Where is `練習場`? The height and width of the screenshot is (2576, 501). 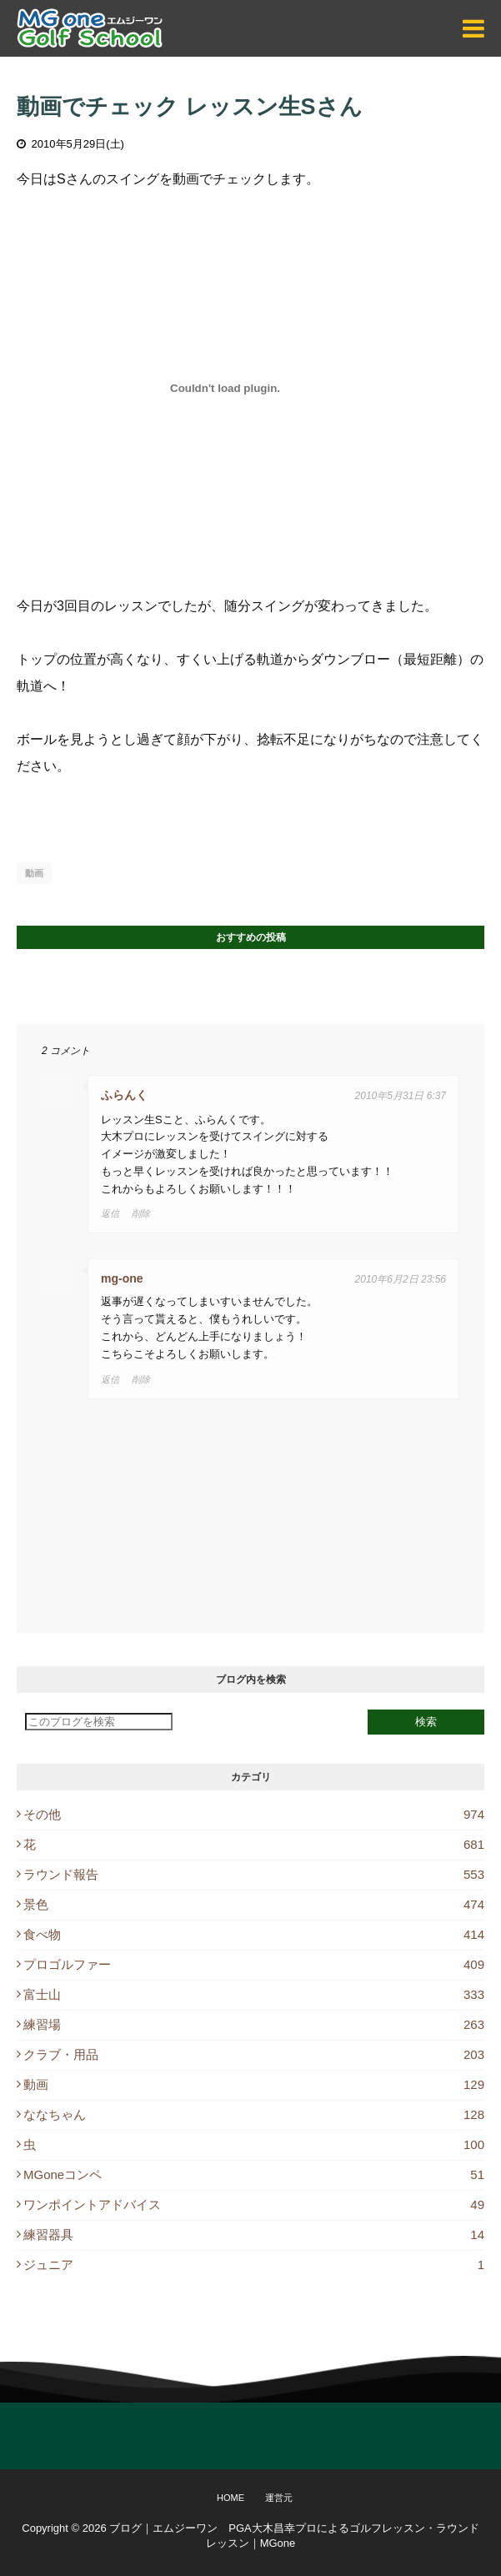
練習場 is located at coordinates (253, 2024).